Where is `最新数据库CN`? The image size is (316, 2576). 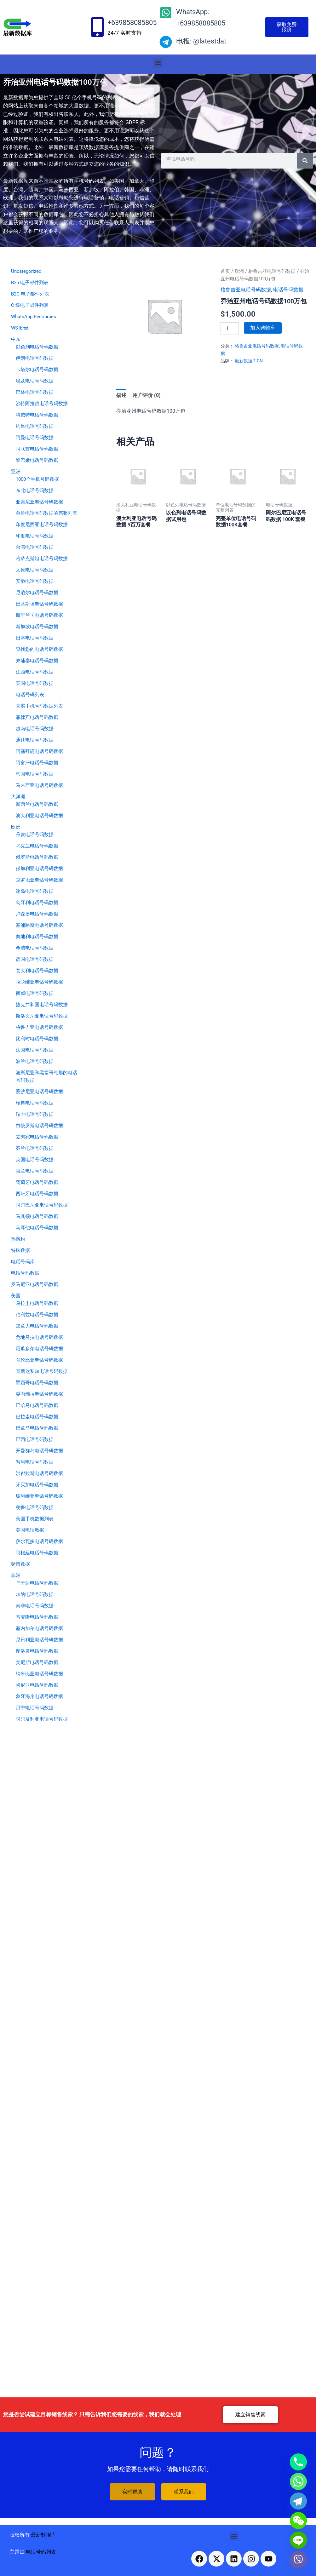 最新数据库CN is located at coordinates (249, 361).